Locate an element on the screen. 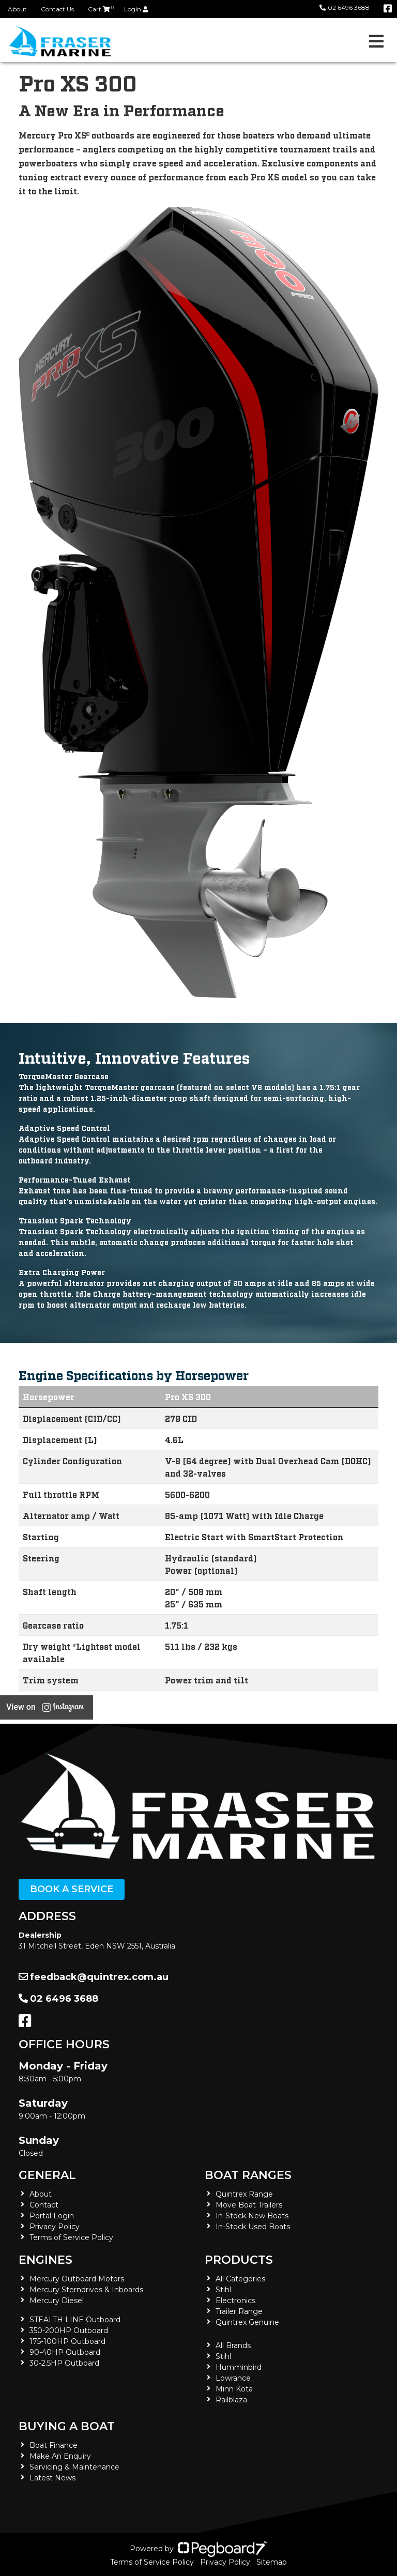 The image size is (397, 2576). Servicing & Maintenance is located at coordinates (74, 2467).